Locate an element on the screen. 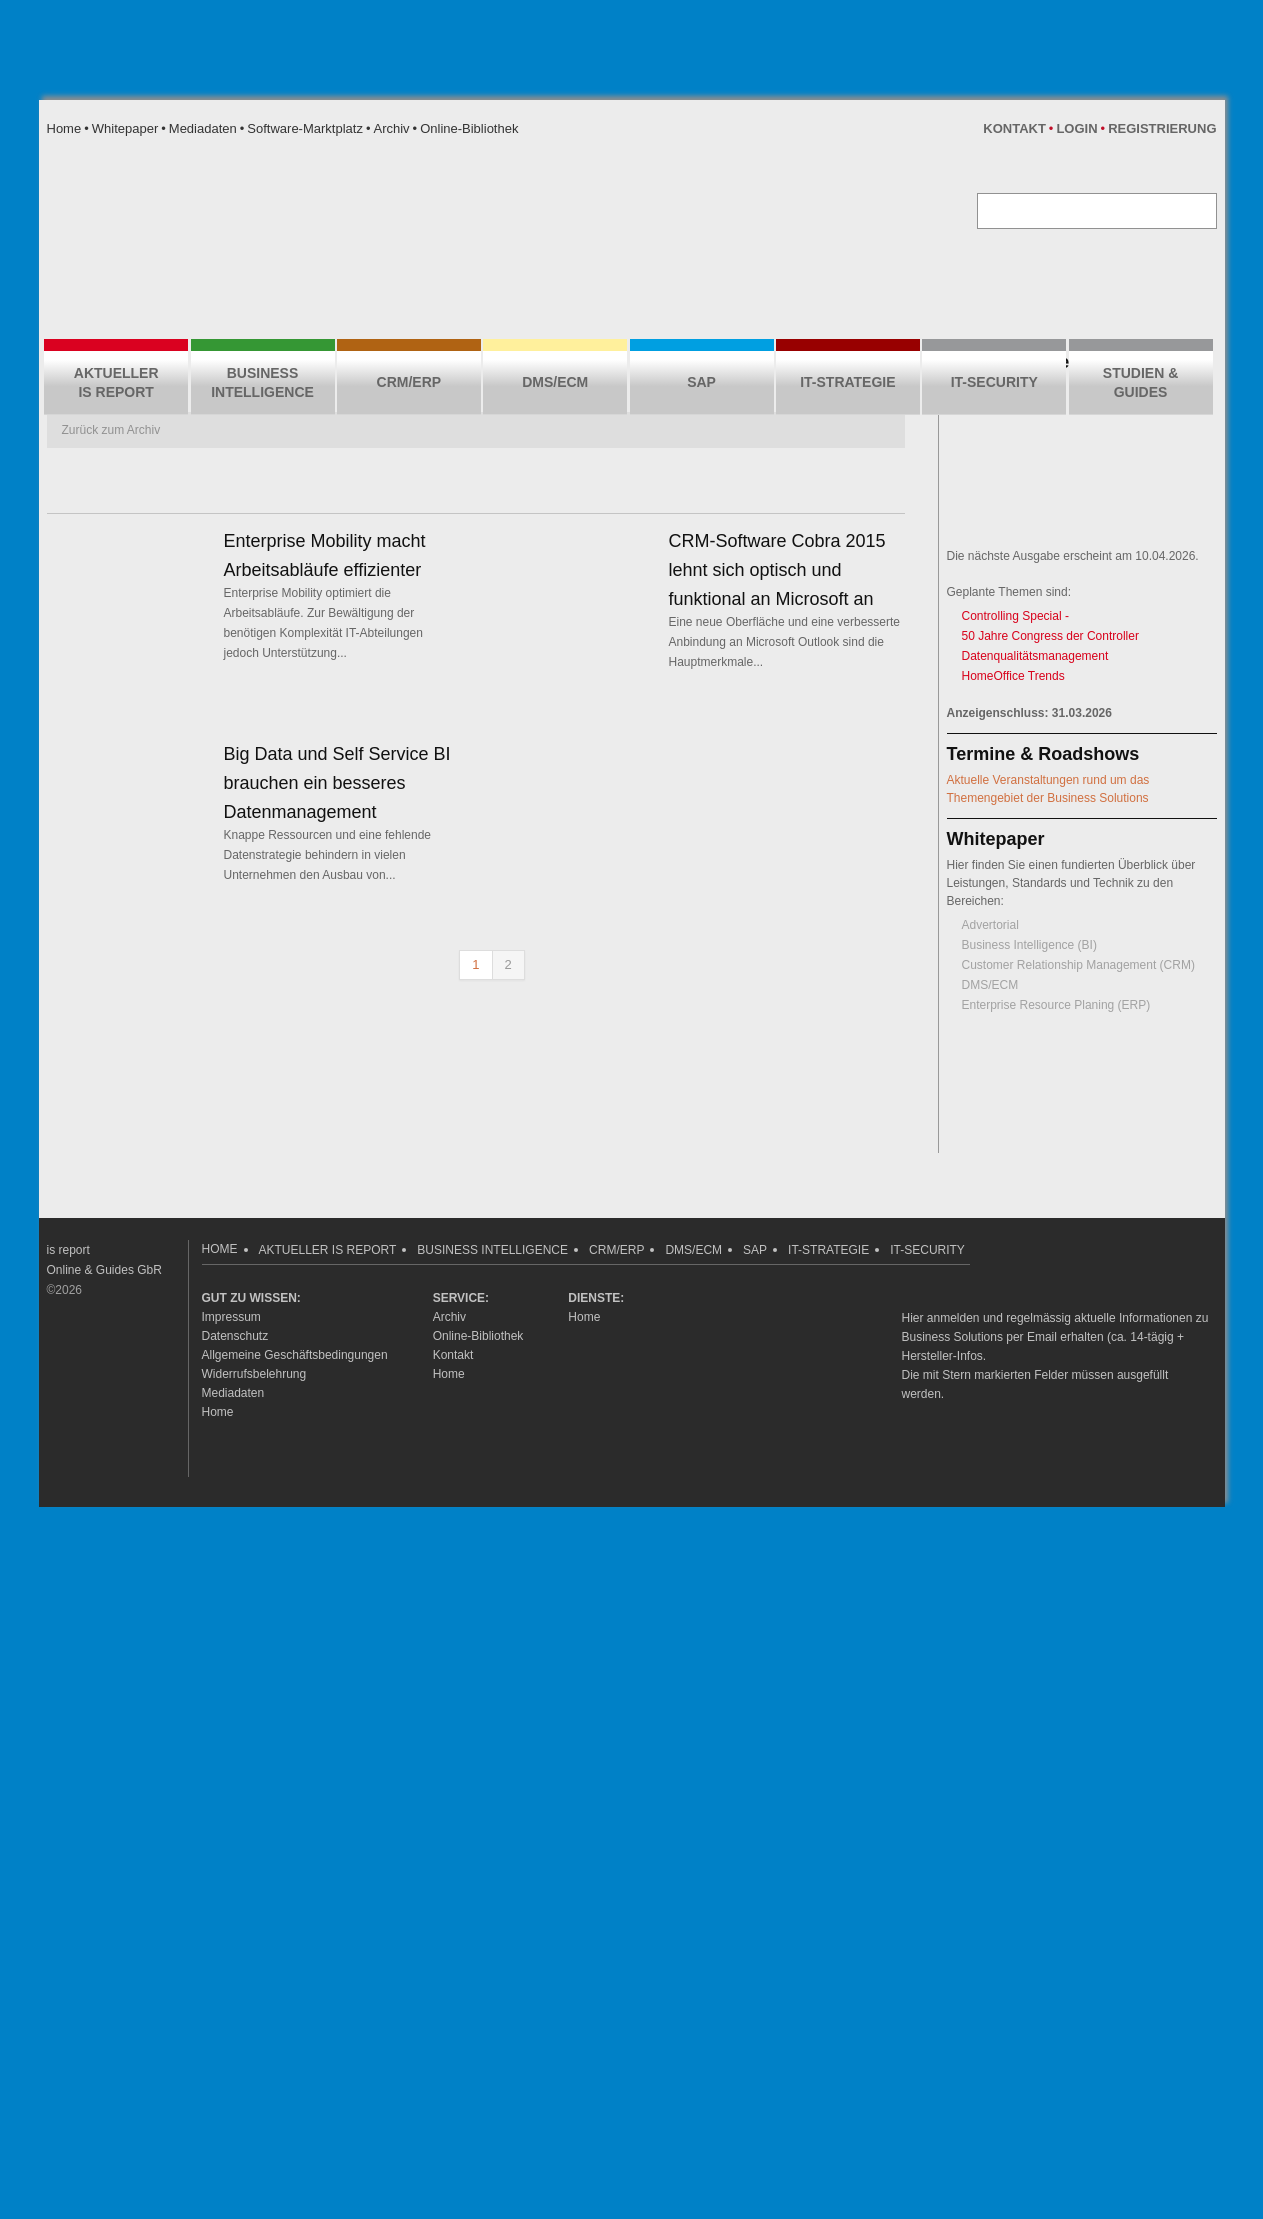 This screenshot has width=1263, height=2219. Whitepaper is located at coordinates (125, 128).